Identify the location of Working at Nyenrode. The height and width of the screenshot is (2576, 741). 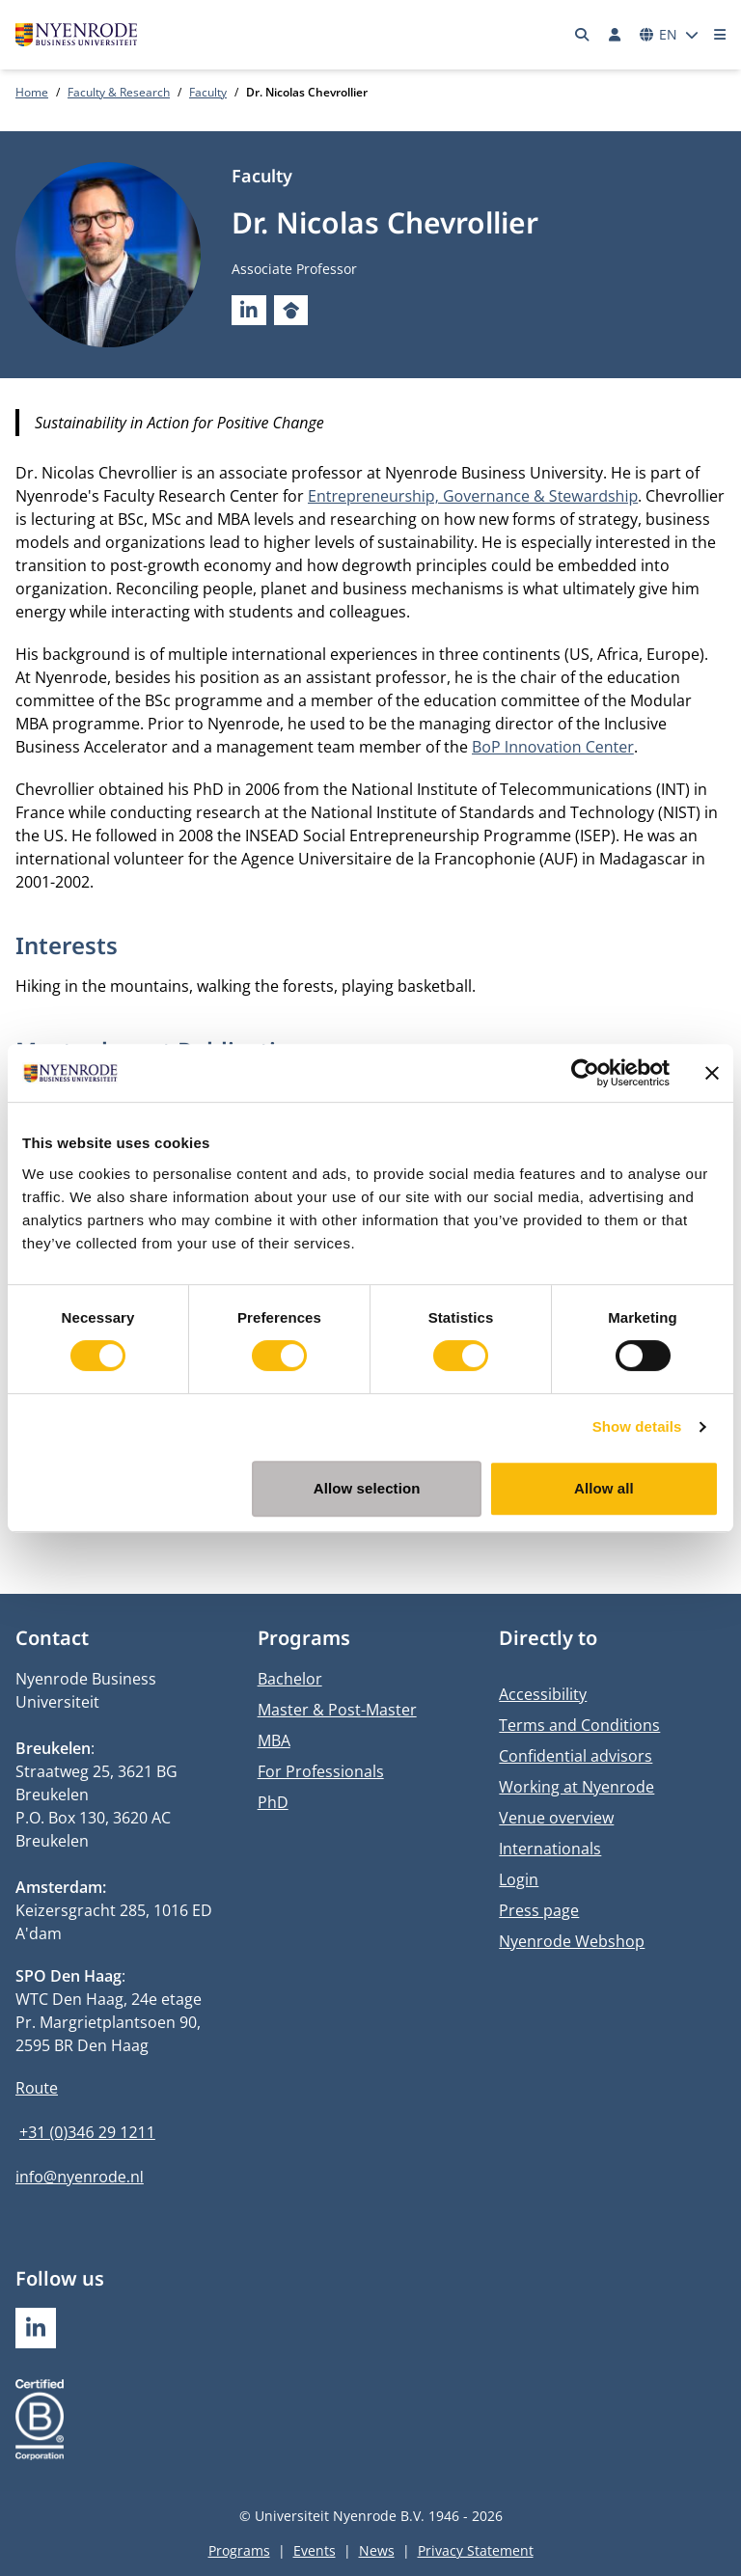
(576, 1786).